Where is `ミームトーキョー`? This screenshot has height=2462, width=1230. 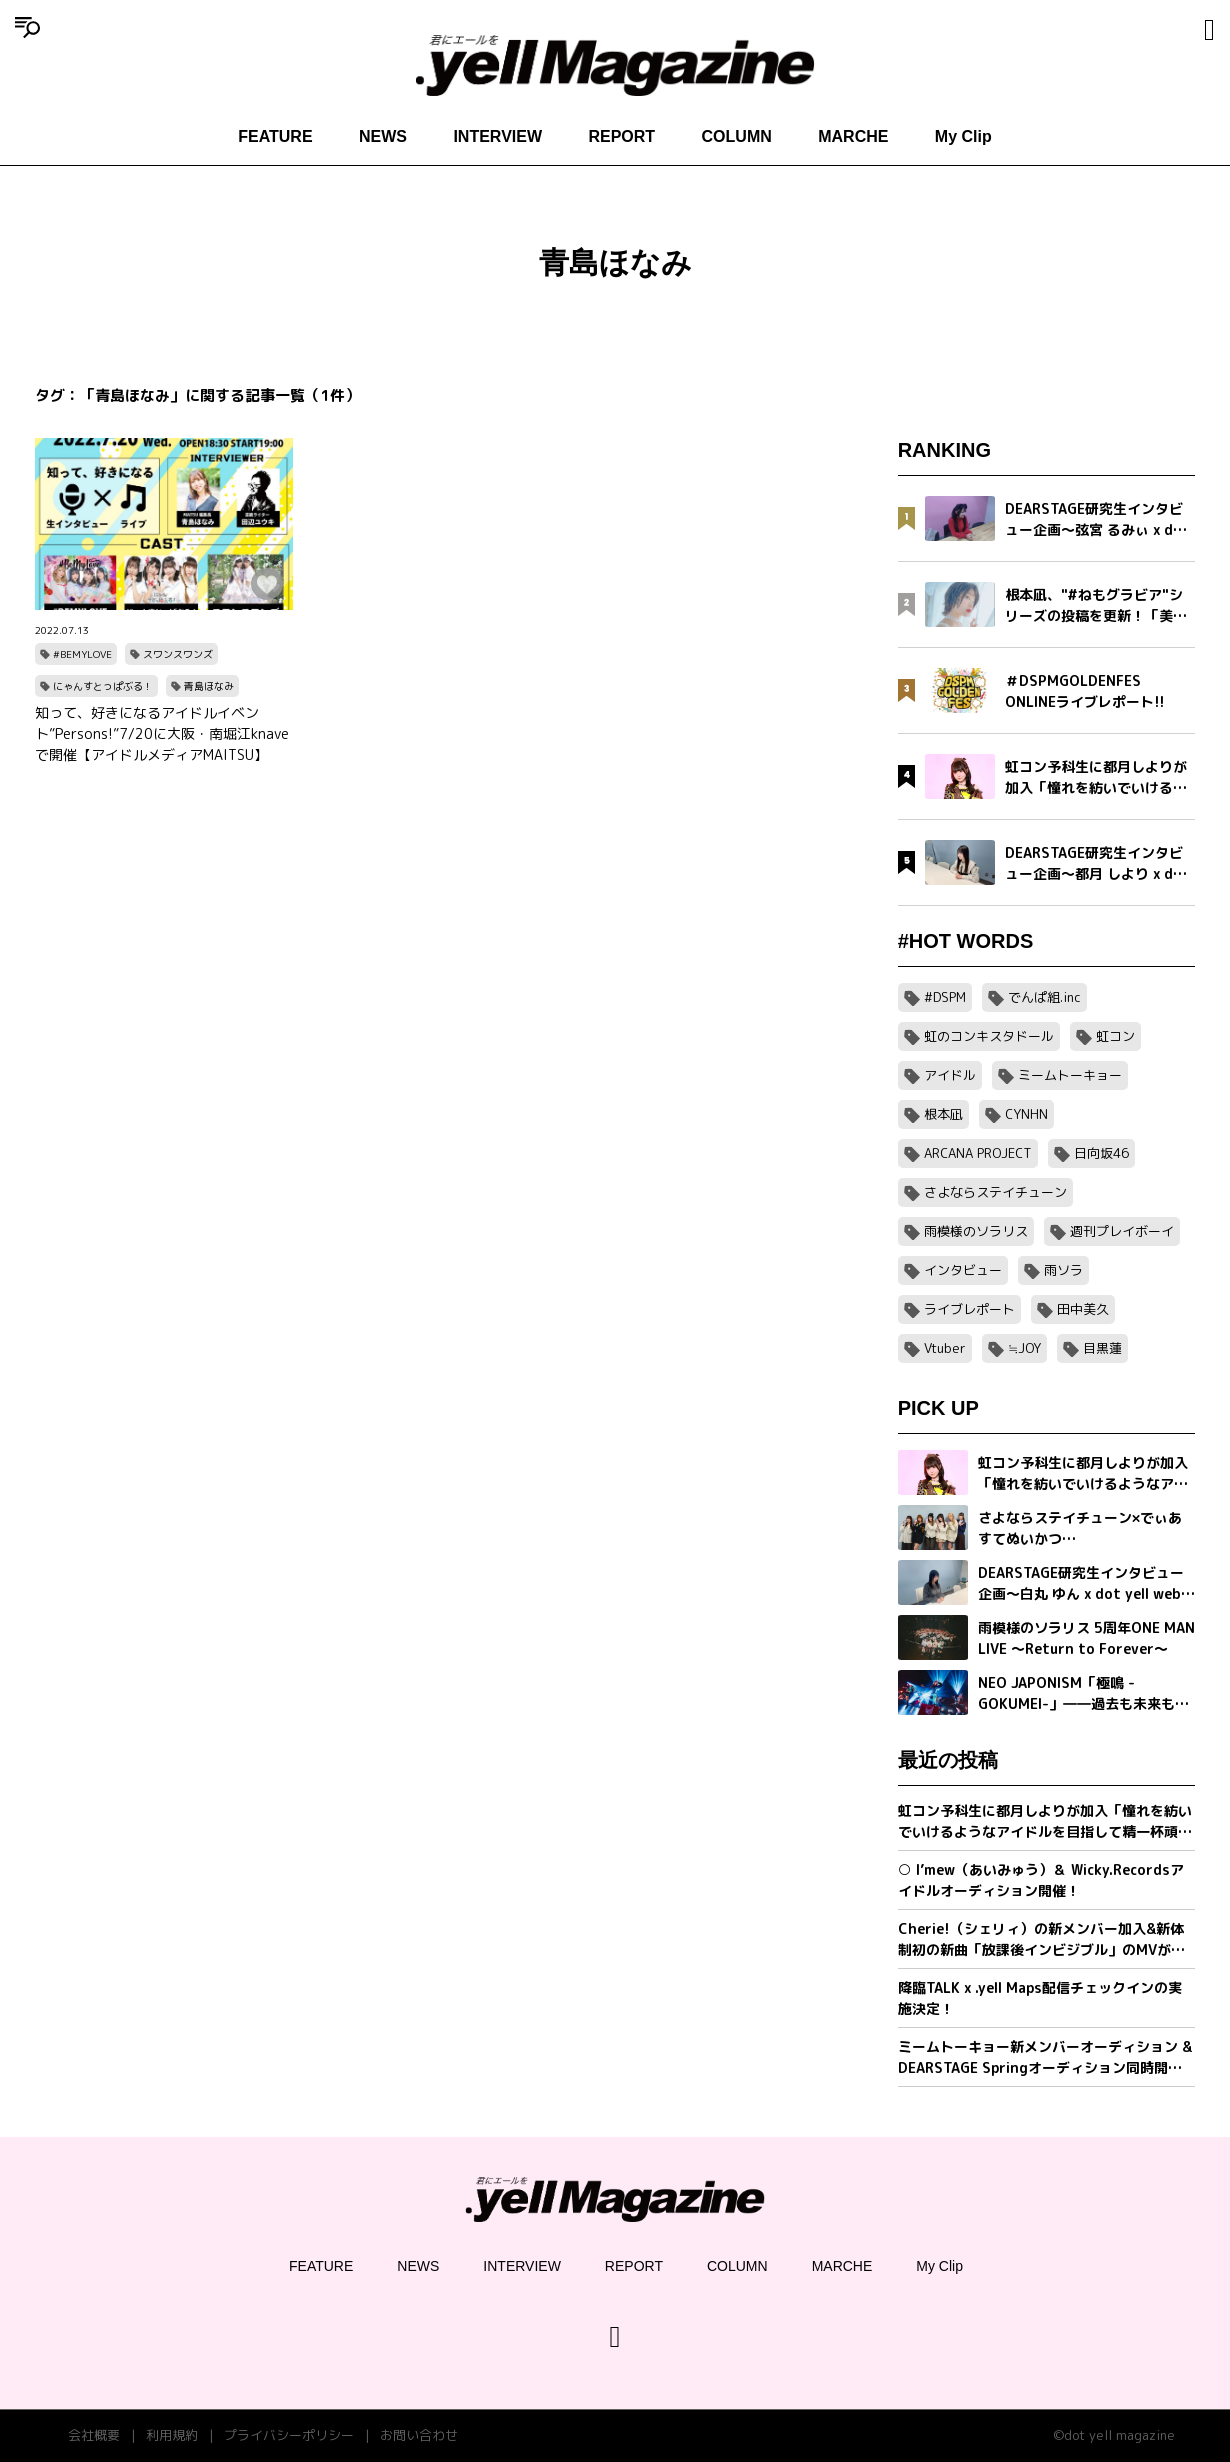 ミームトーキョー is located at coordinates (1070, 1075).